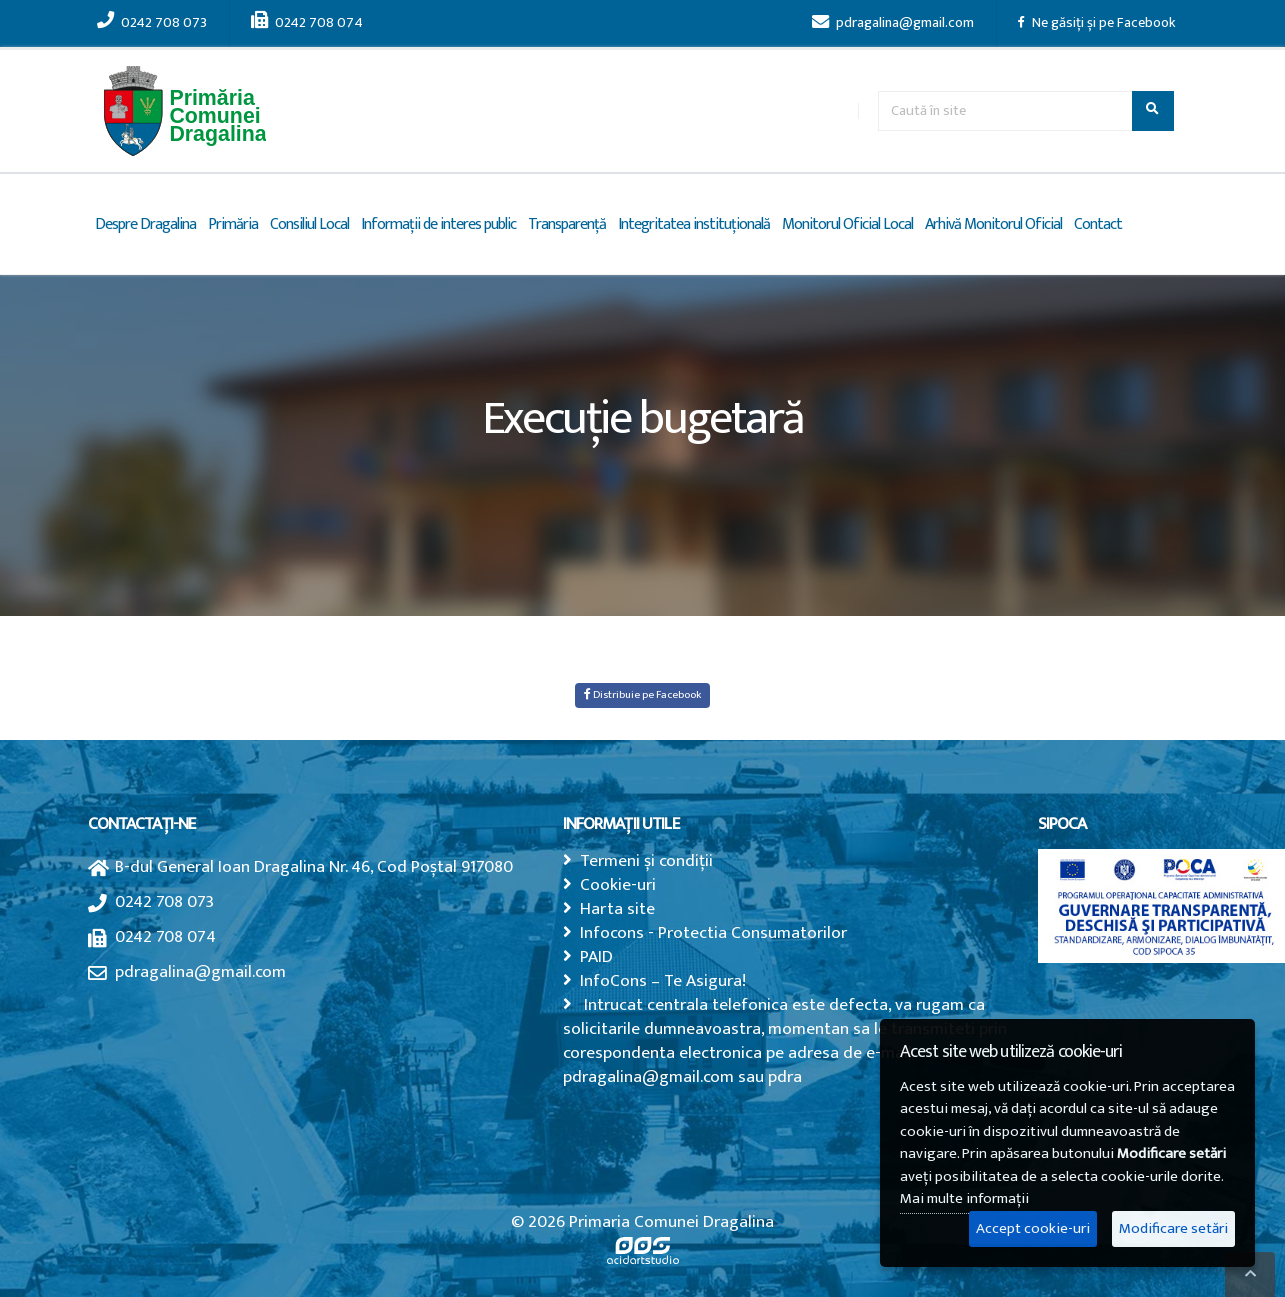  I want to click on Mai multe informații, so click(964, 1198).